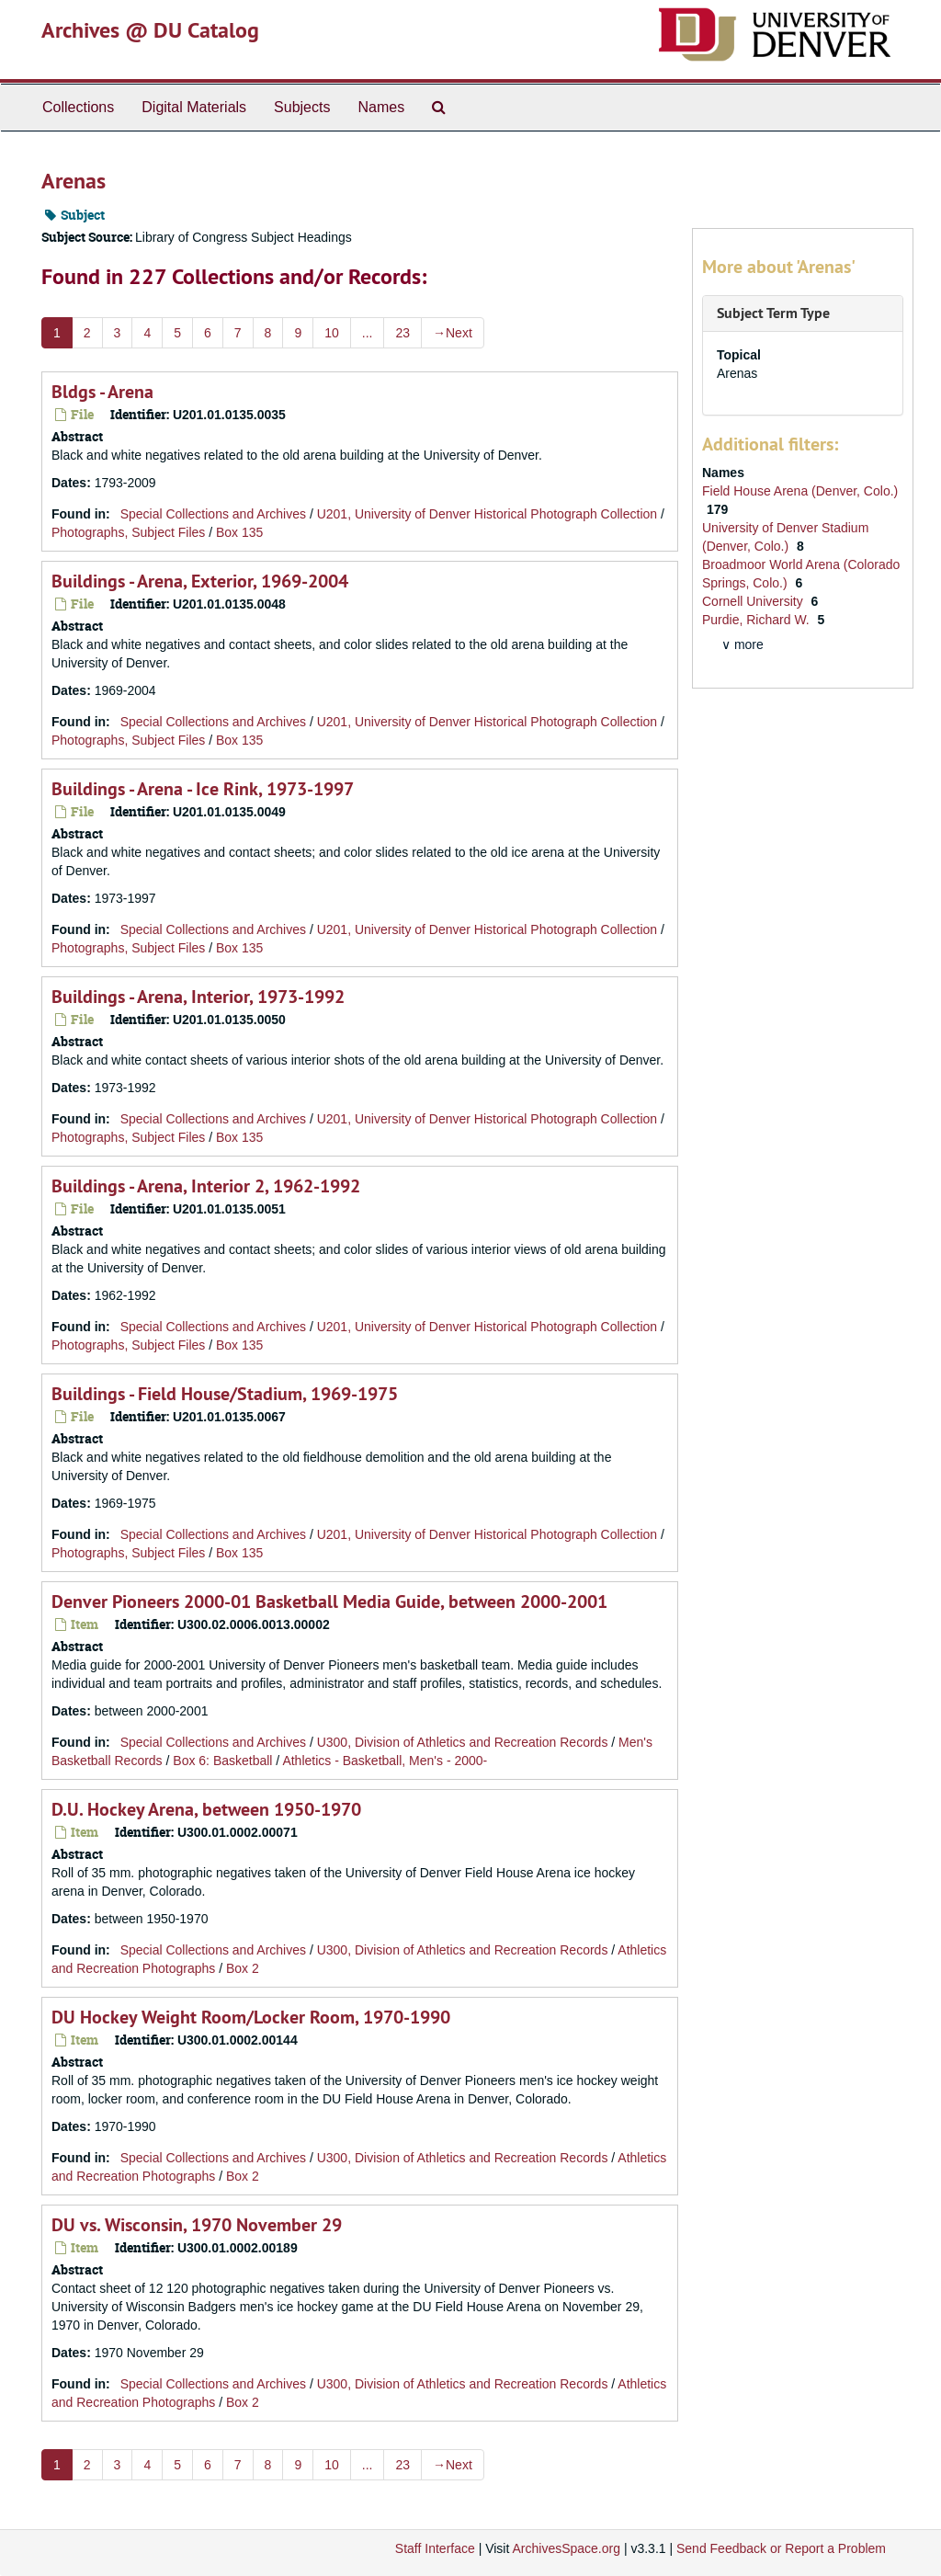 The height and width of the screenshot is (2576, 941). Describe the element at coordinates (239, 532) in the screenshot. I see `Box 135` at that location.